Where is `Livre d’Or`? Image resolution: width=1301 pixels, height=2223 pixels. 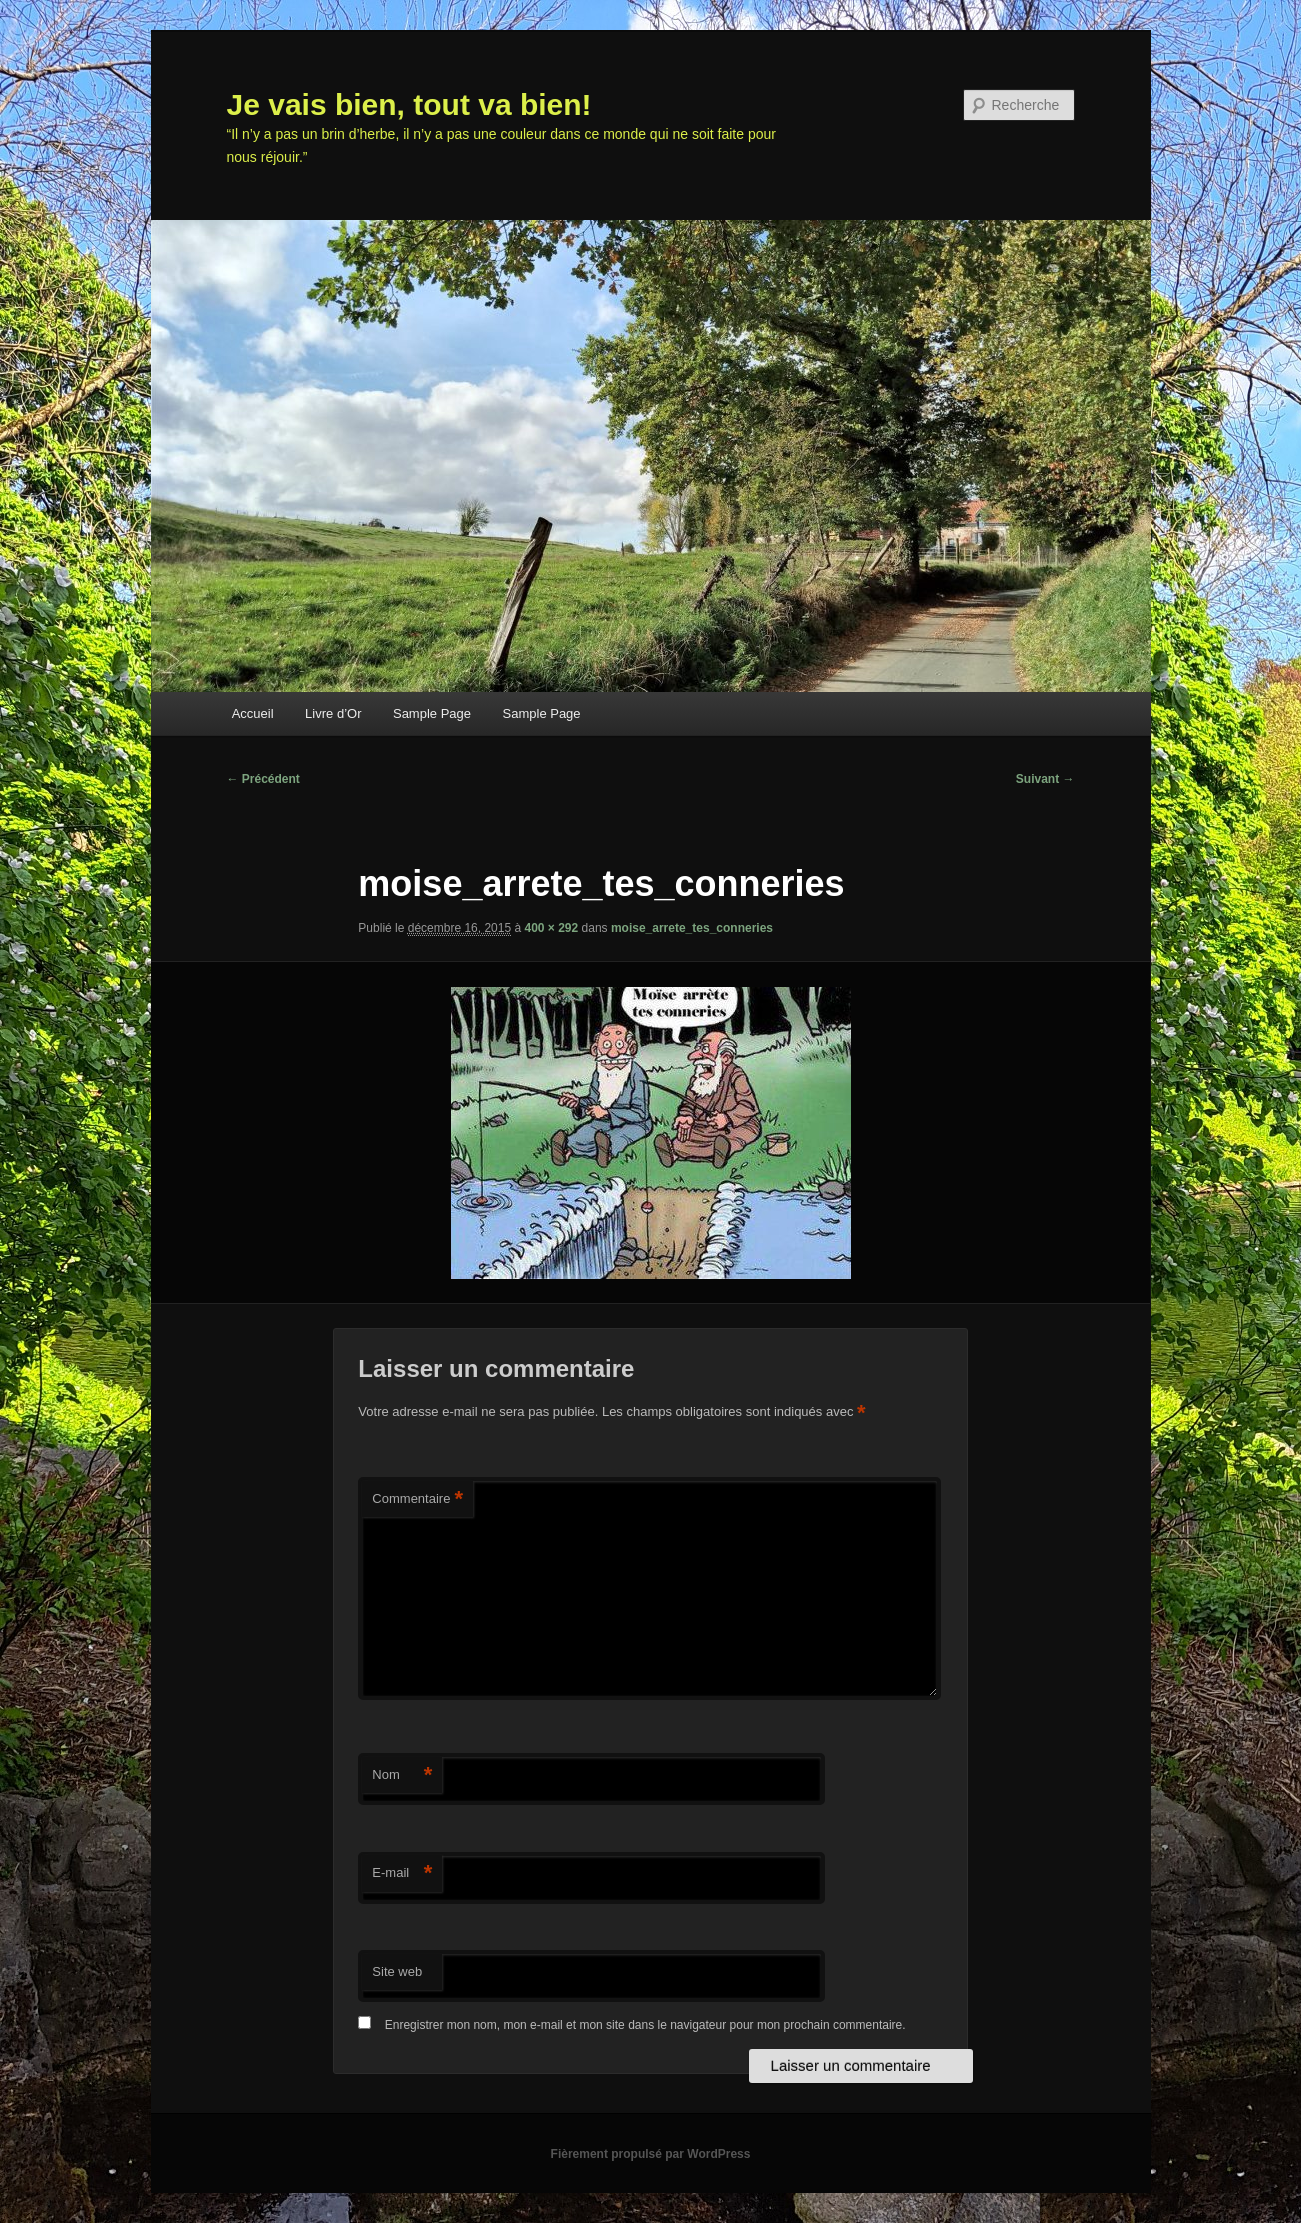
Livre d’Or is located at coordinates (333, 713).